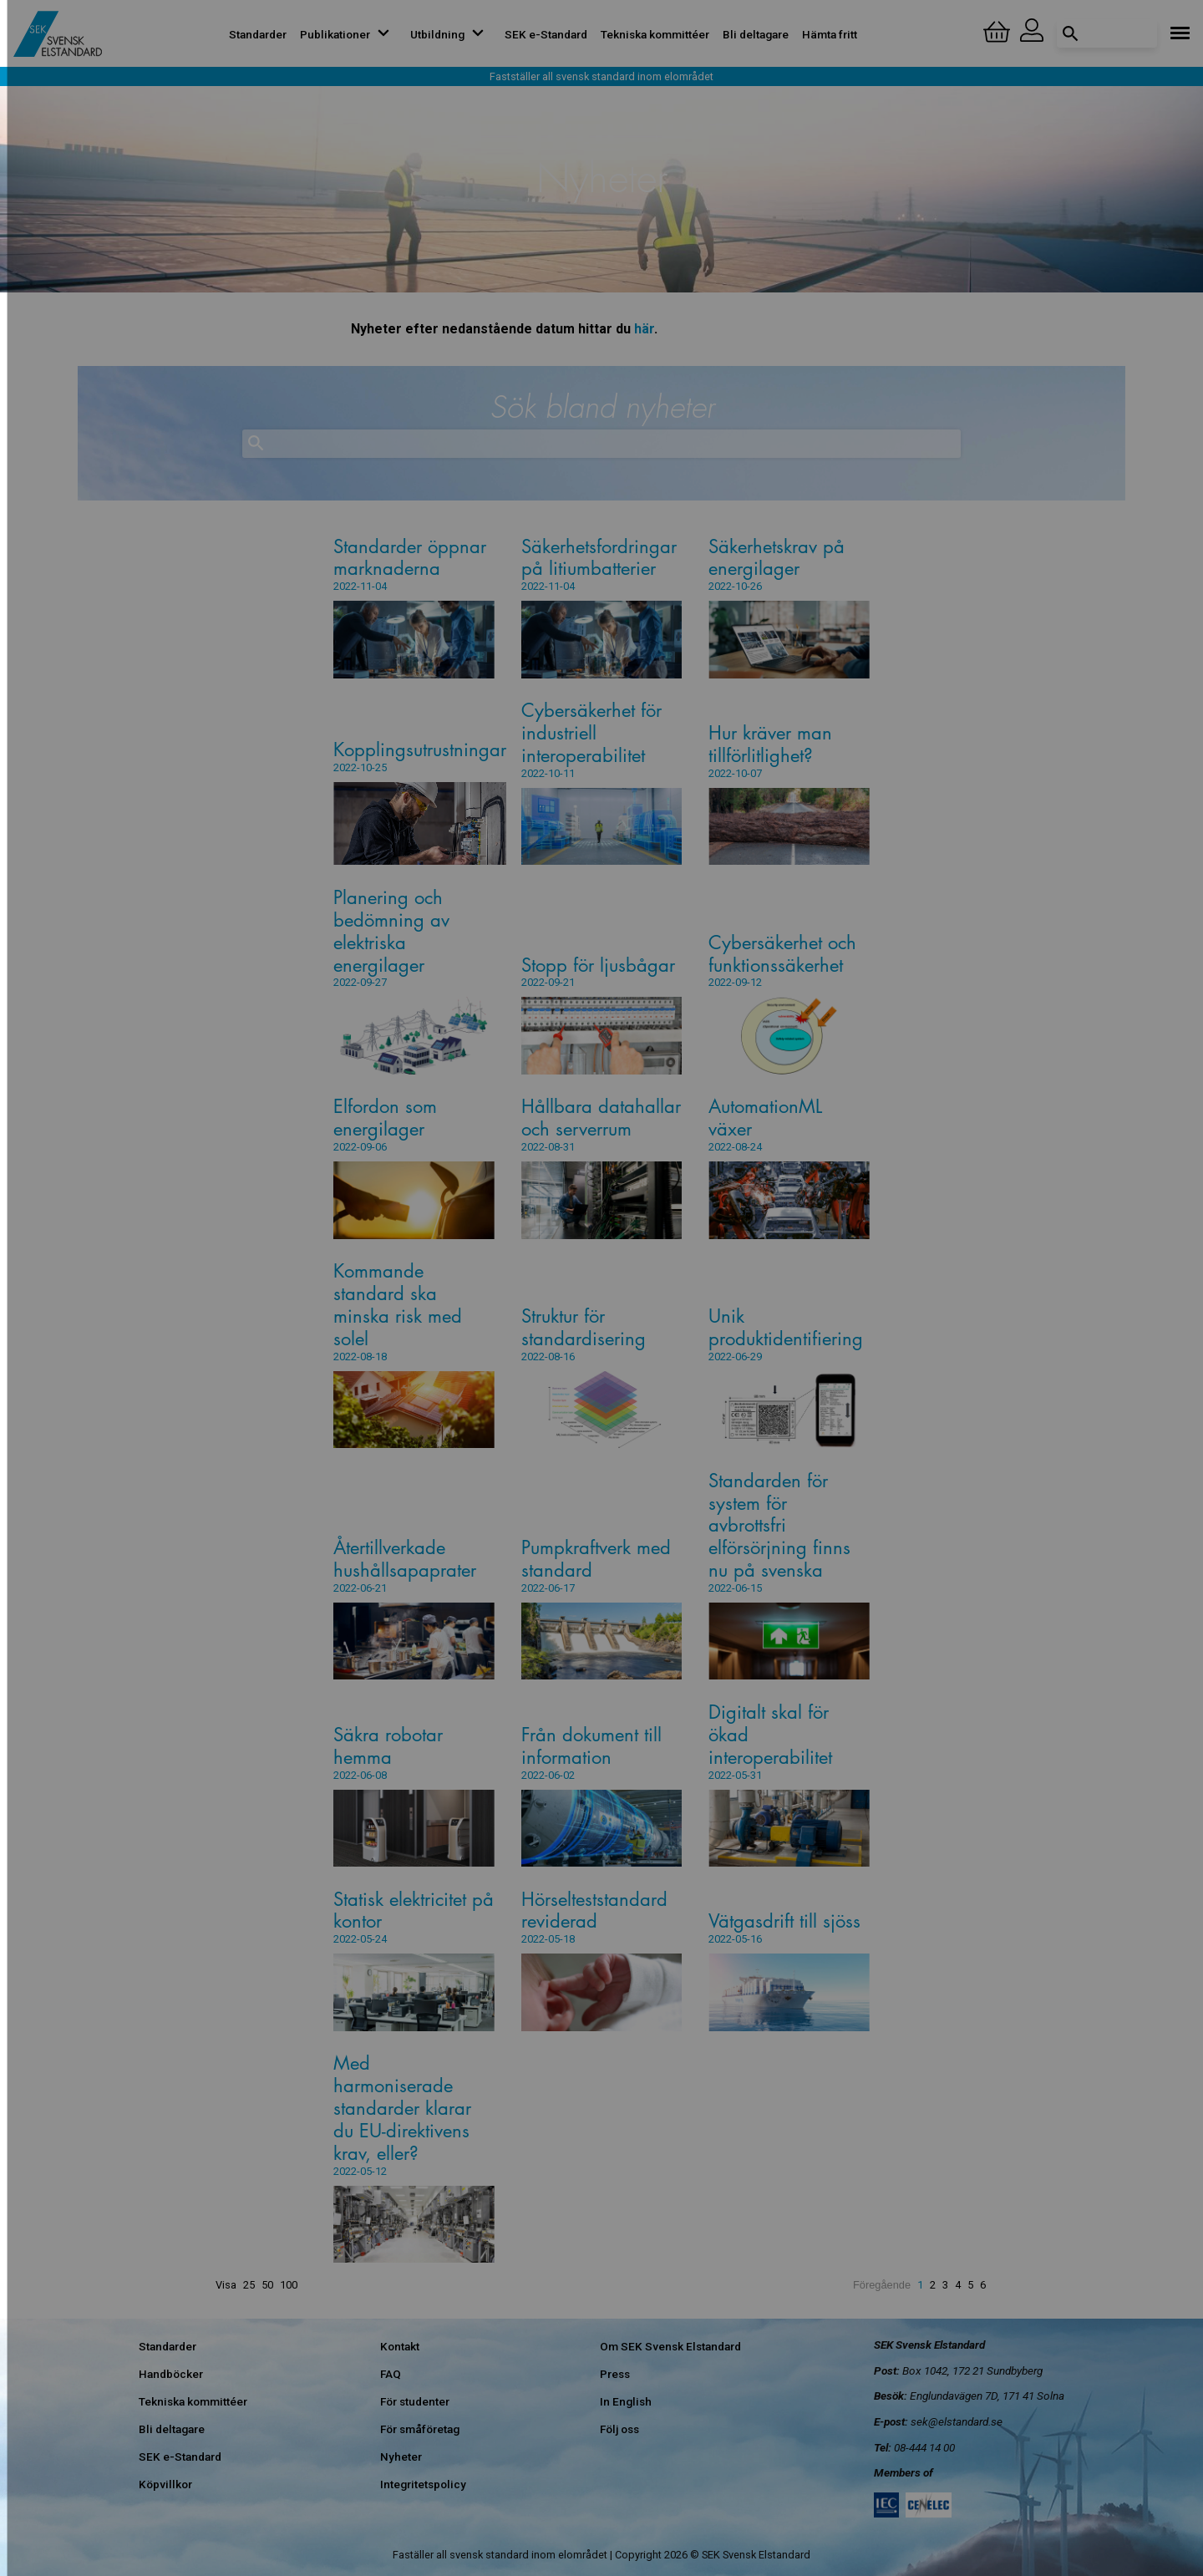 This screenshot has width=1203, height=2576. Describe the element at coordinates (423, 2484) in the screenshot. I see `Integritetspolicy` at that location.